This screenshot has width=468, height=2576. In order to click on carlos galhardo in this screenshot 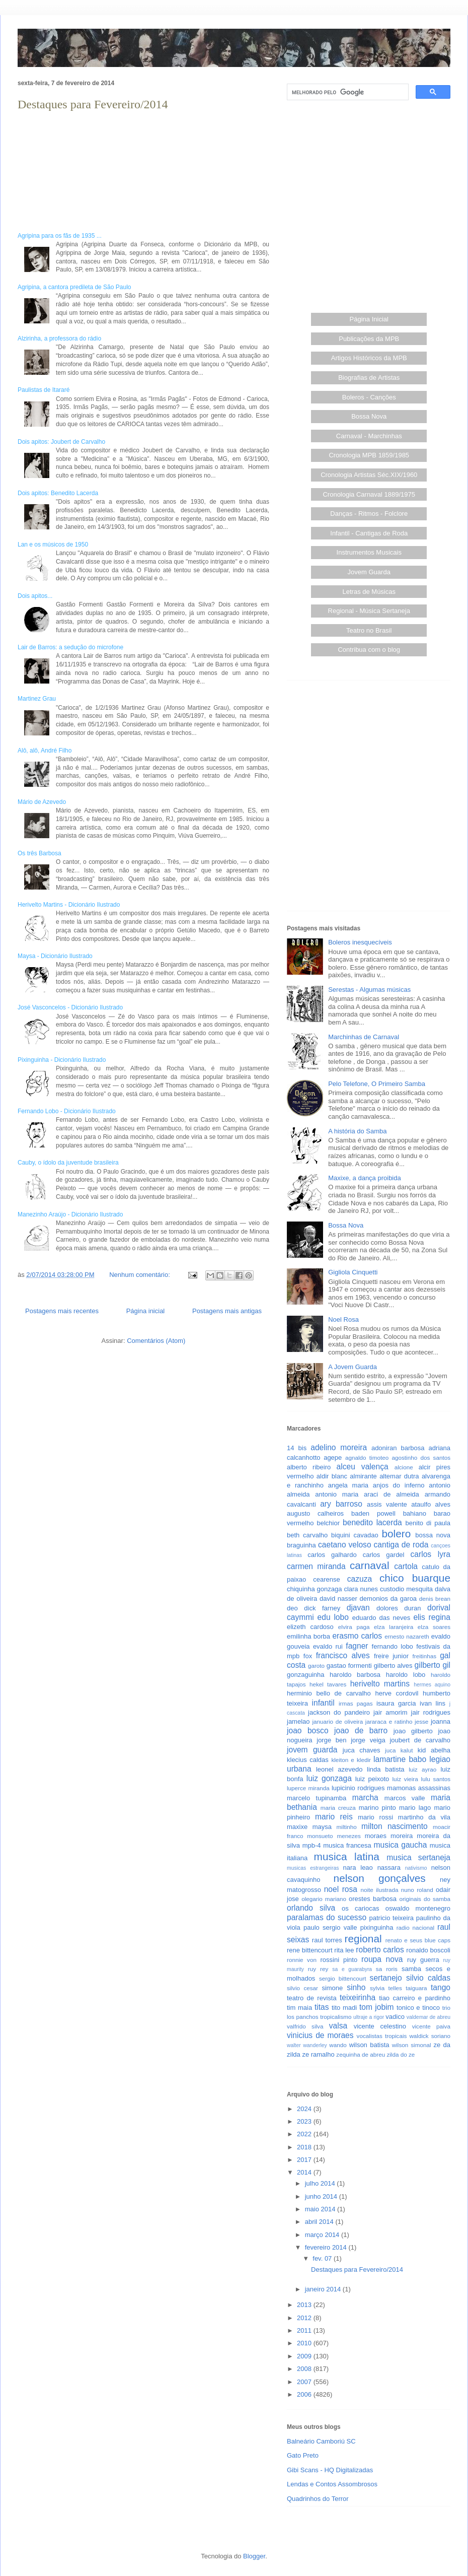, I will do `click(331, 1554)`.